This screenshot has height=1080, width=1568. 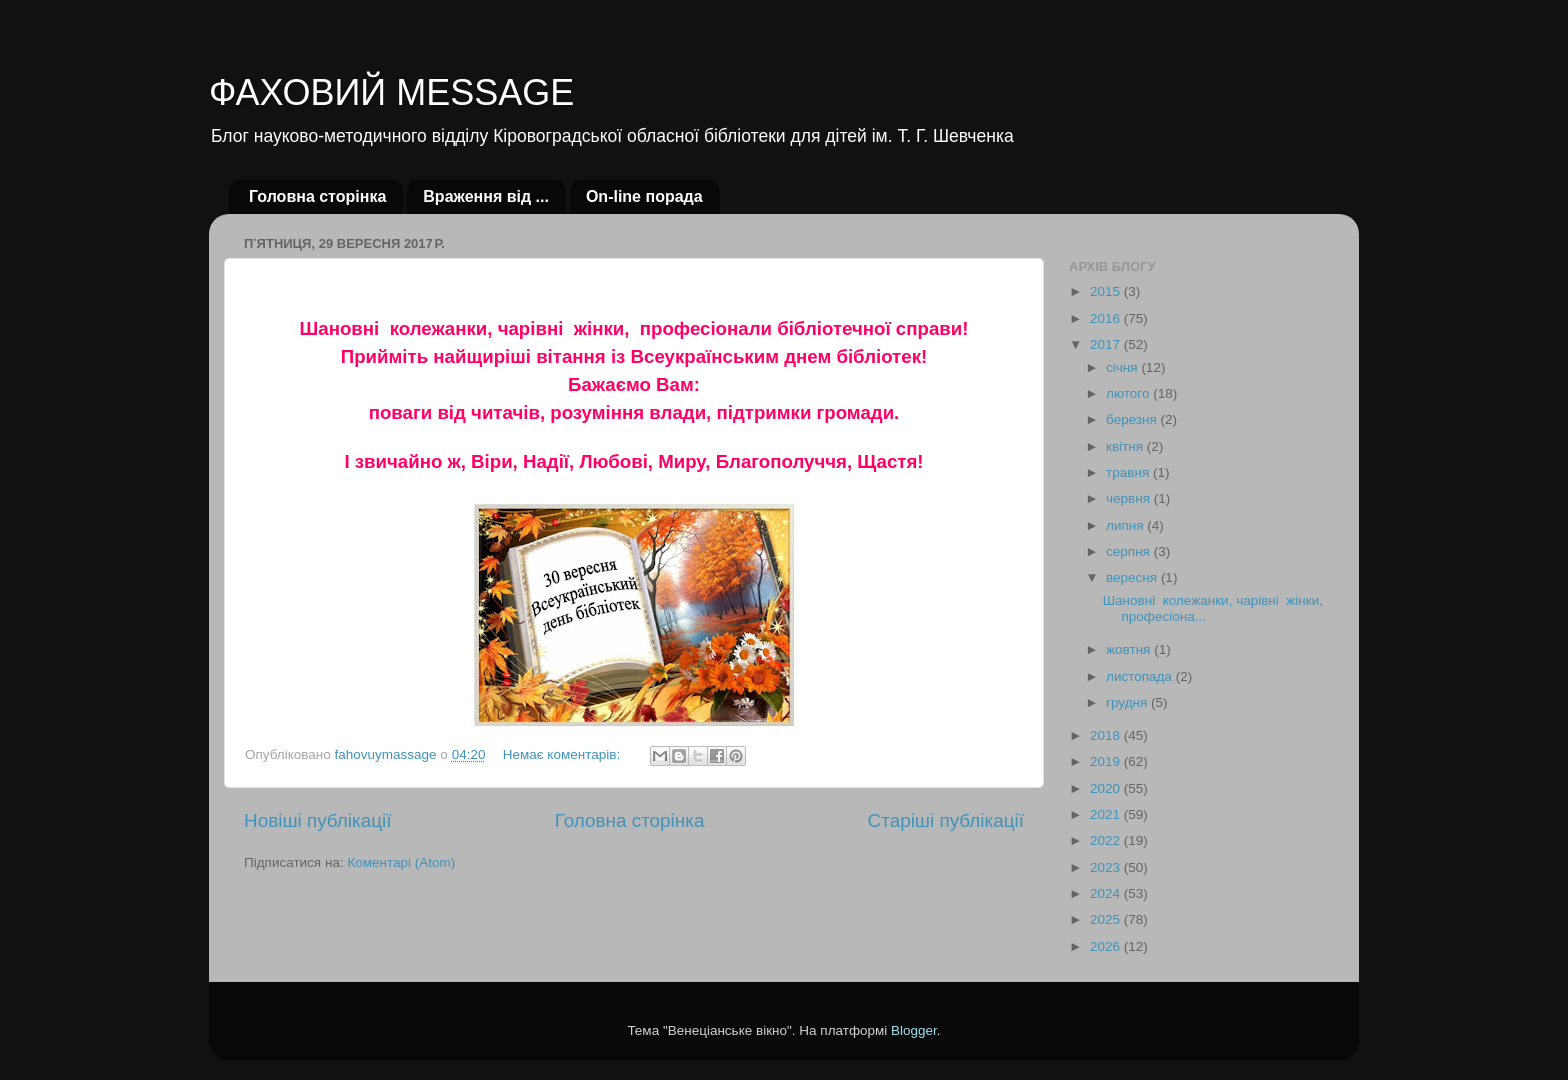 What do you see at coordinates (1107, 735) in the screenshot?
I see `2018` at bounding box center [1107, 735].